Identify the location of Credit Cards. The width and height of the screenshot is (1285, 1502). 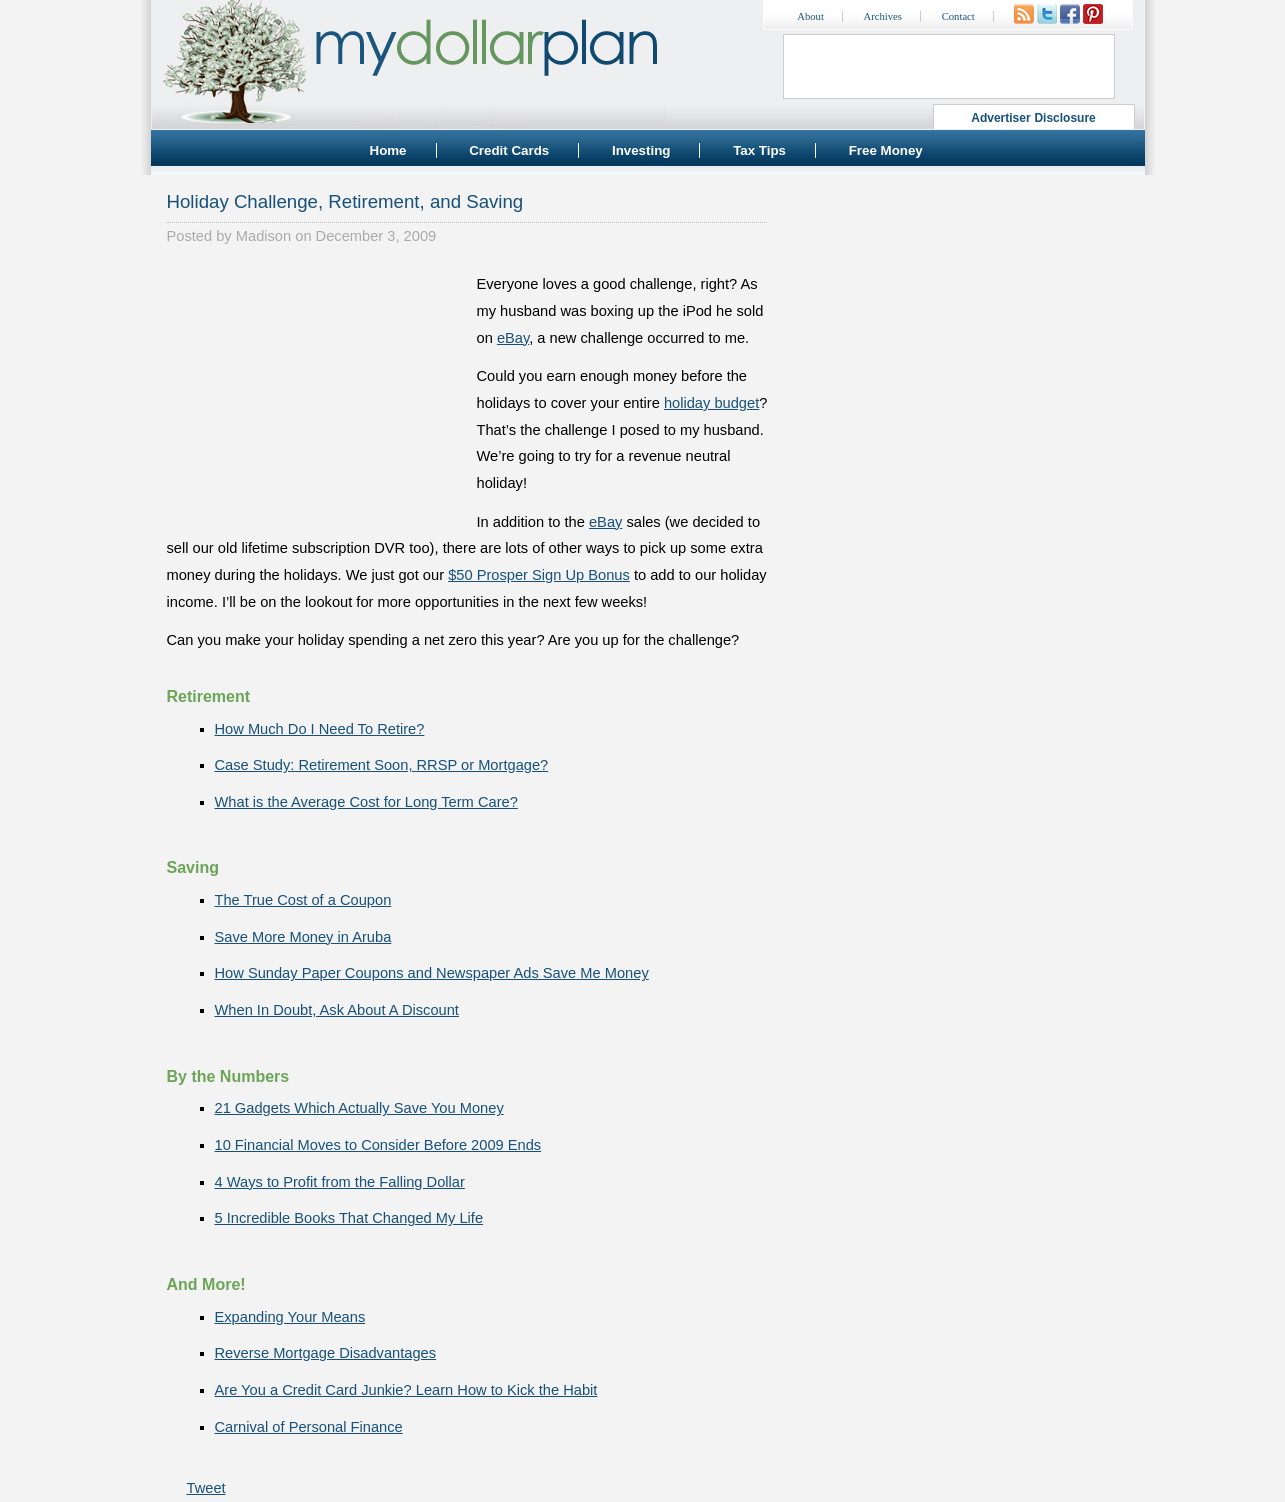
(509, 150).